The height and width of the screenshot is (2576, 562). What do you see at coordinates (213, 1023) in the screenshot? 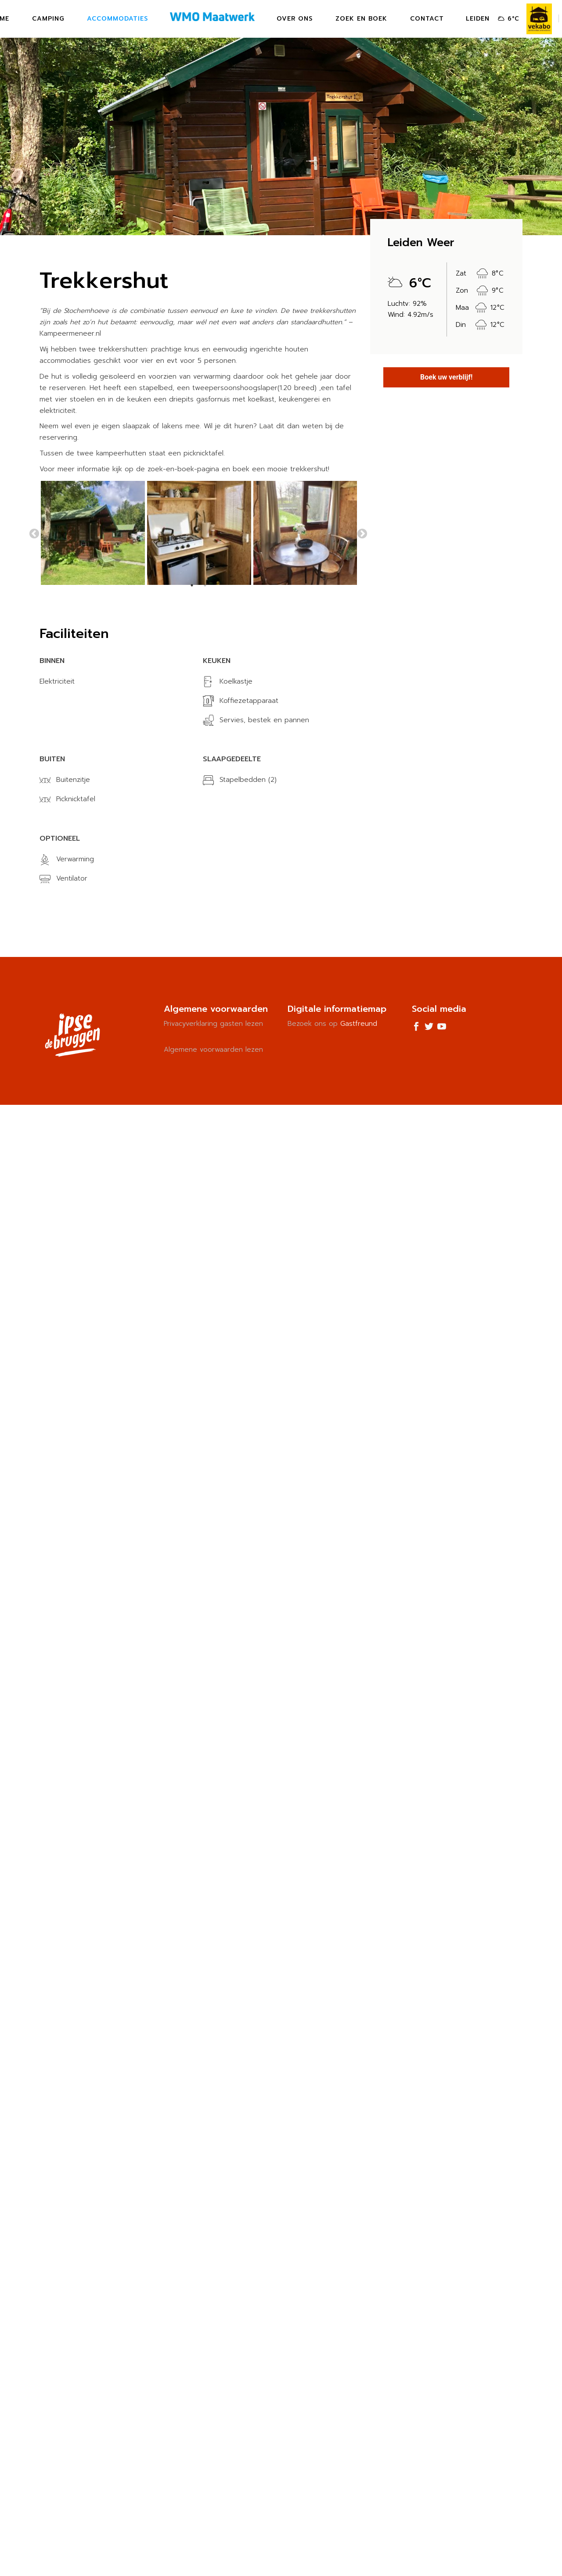
I see `Privacyverklaring gasten lezen` at bounding box center [213, 1023].